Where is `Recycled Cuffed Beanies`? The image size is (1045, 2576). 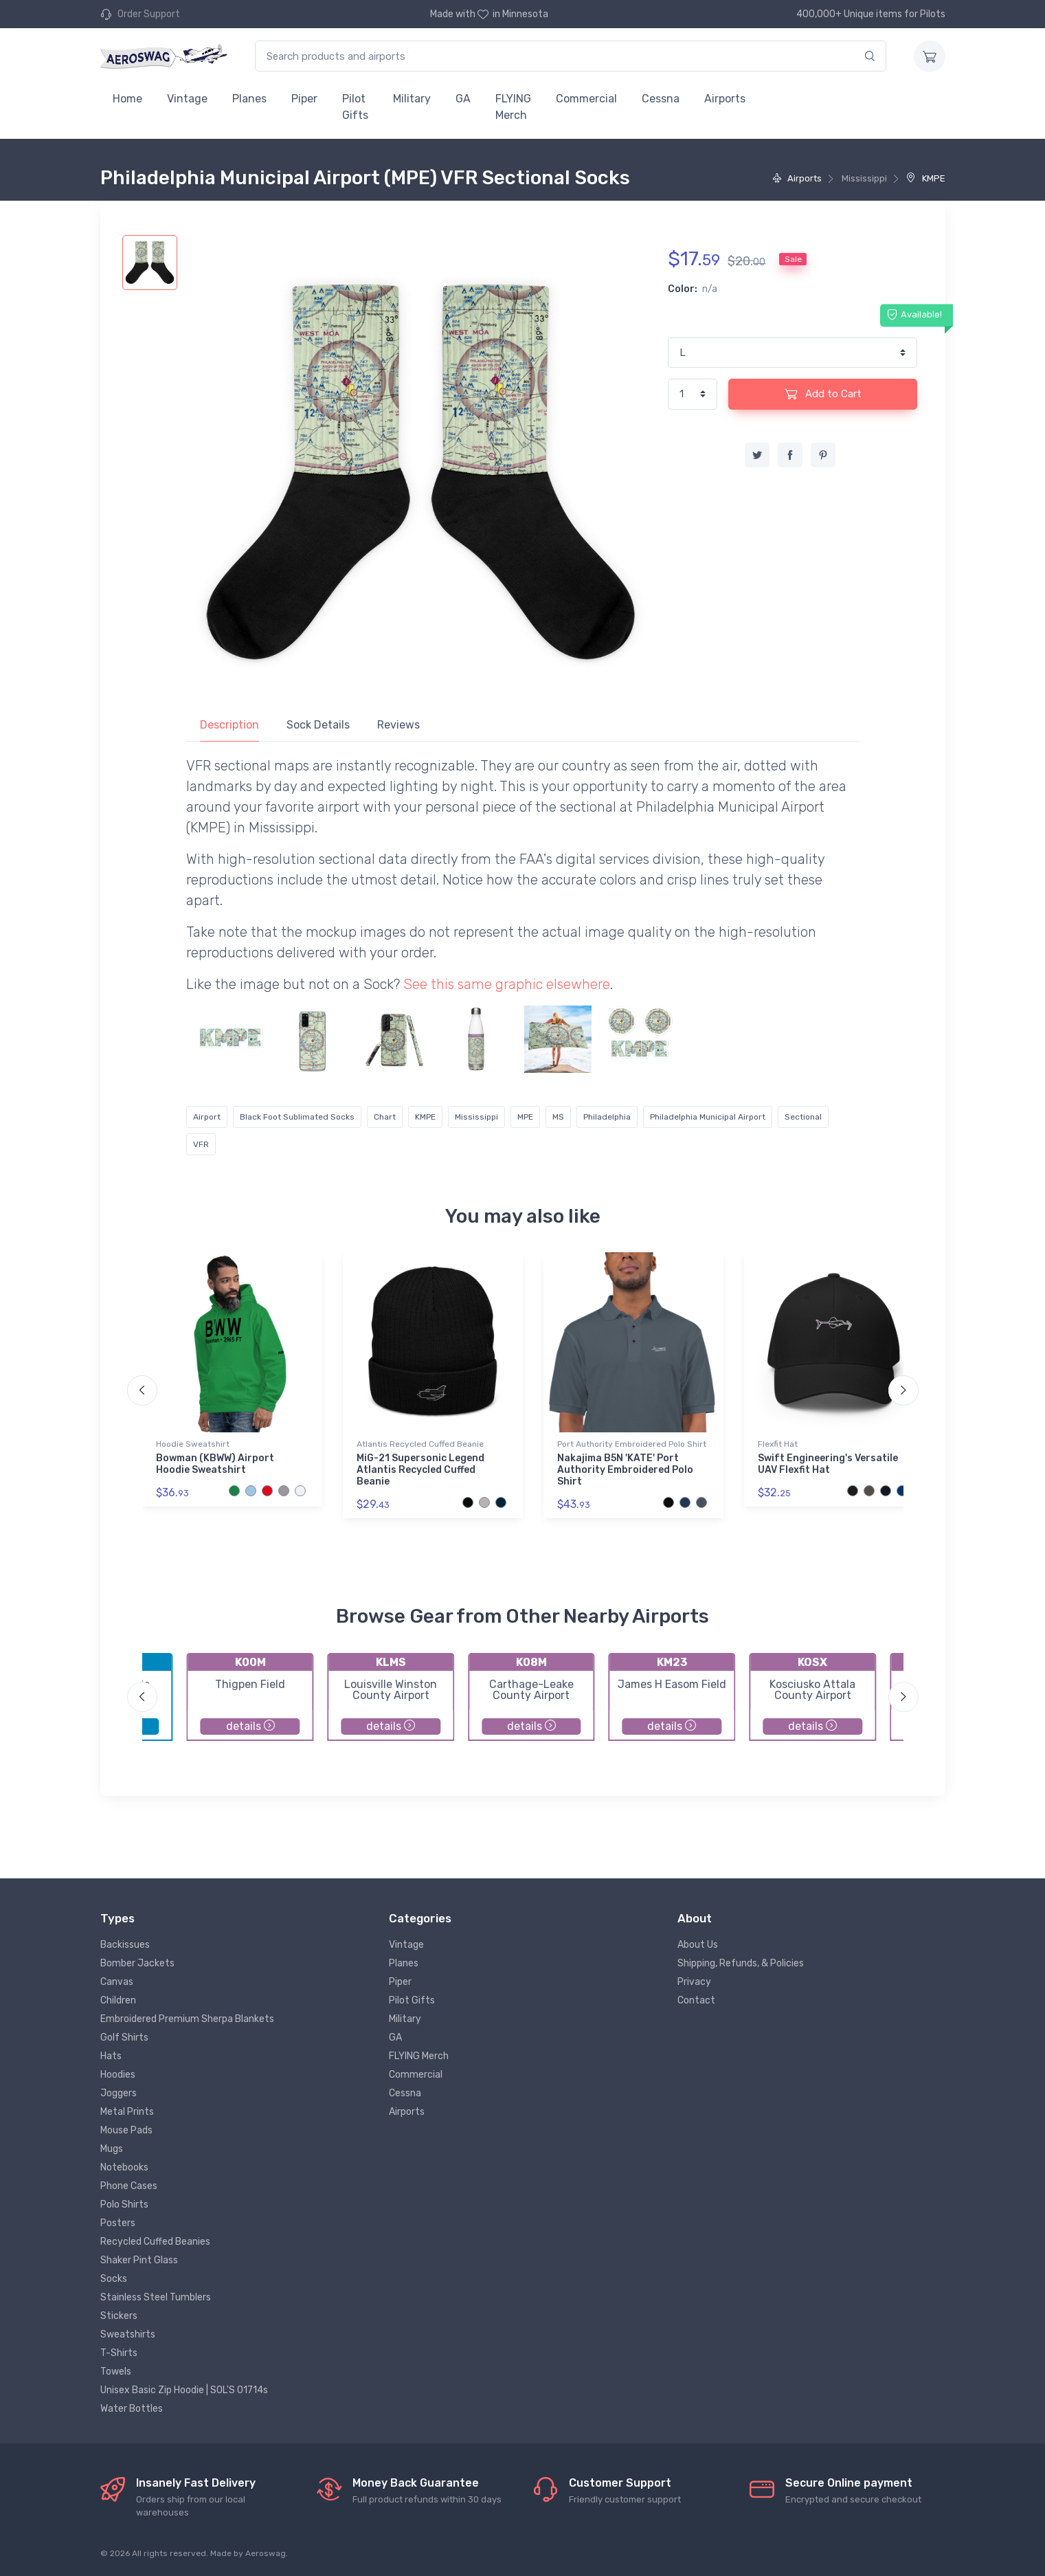
Recycled Cuffed Beanies is located at coordinates (155, 2241).